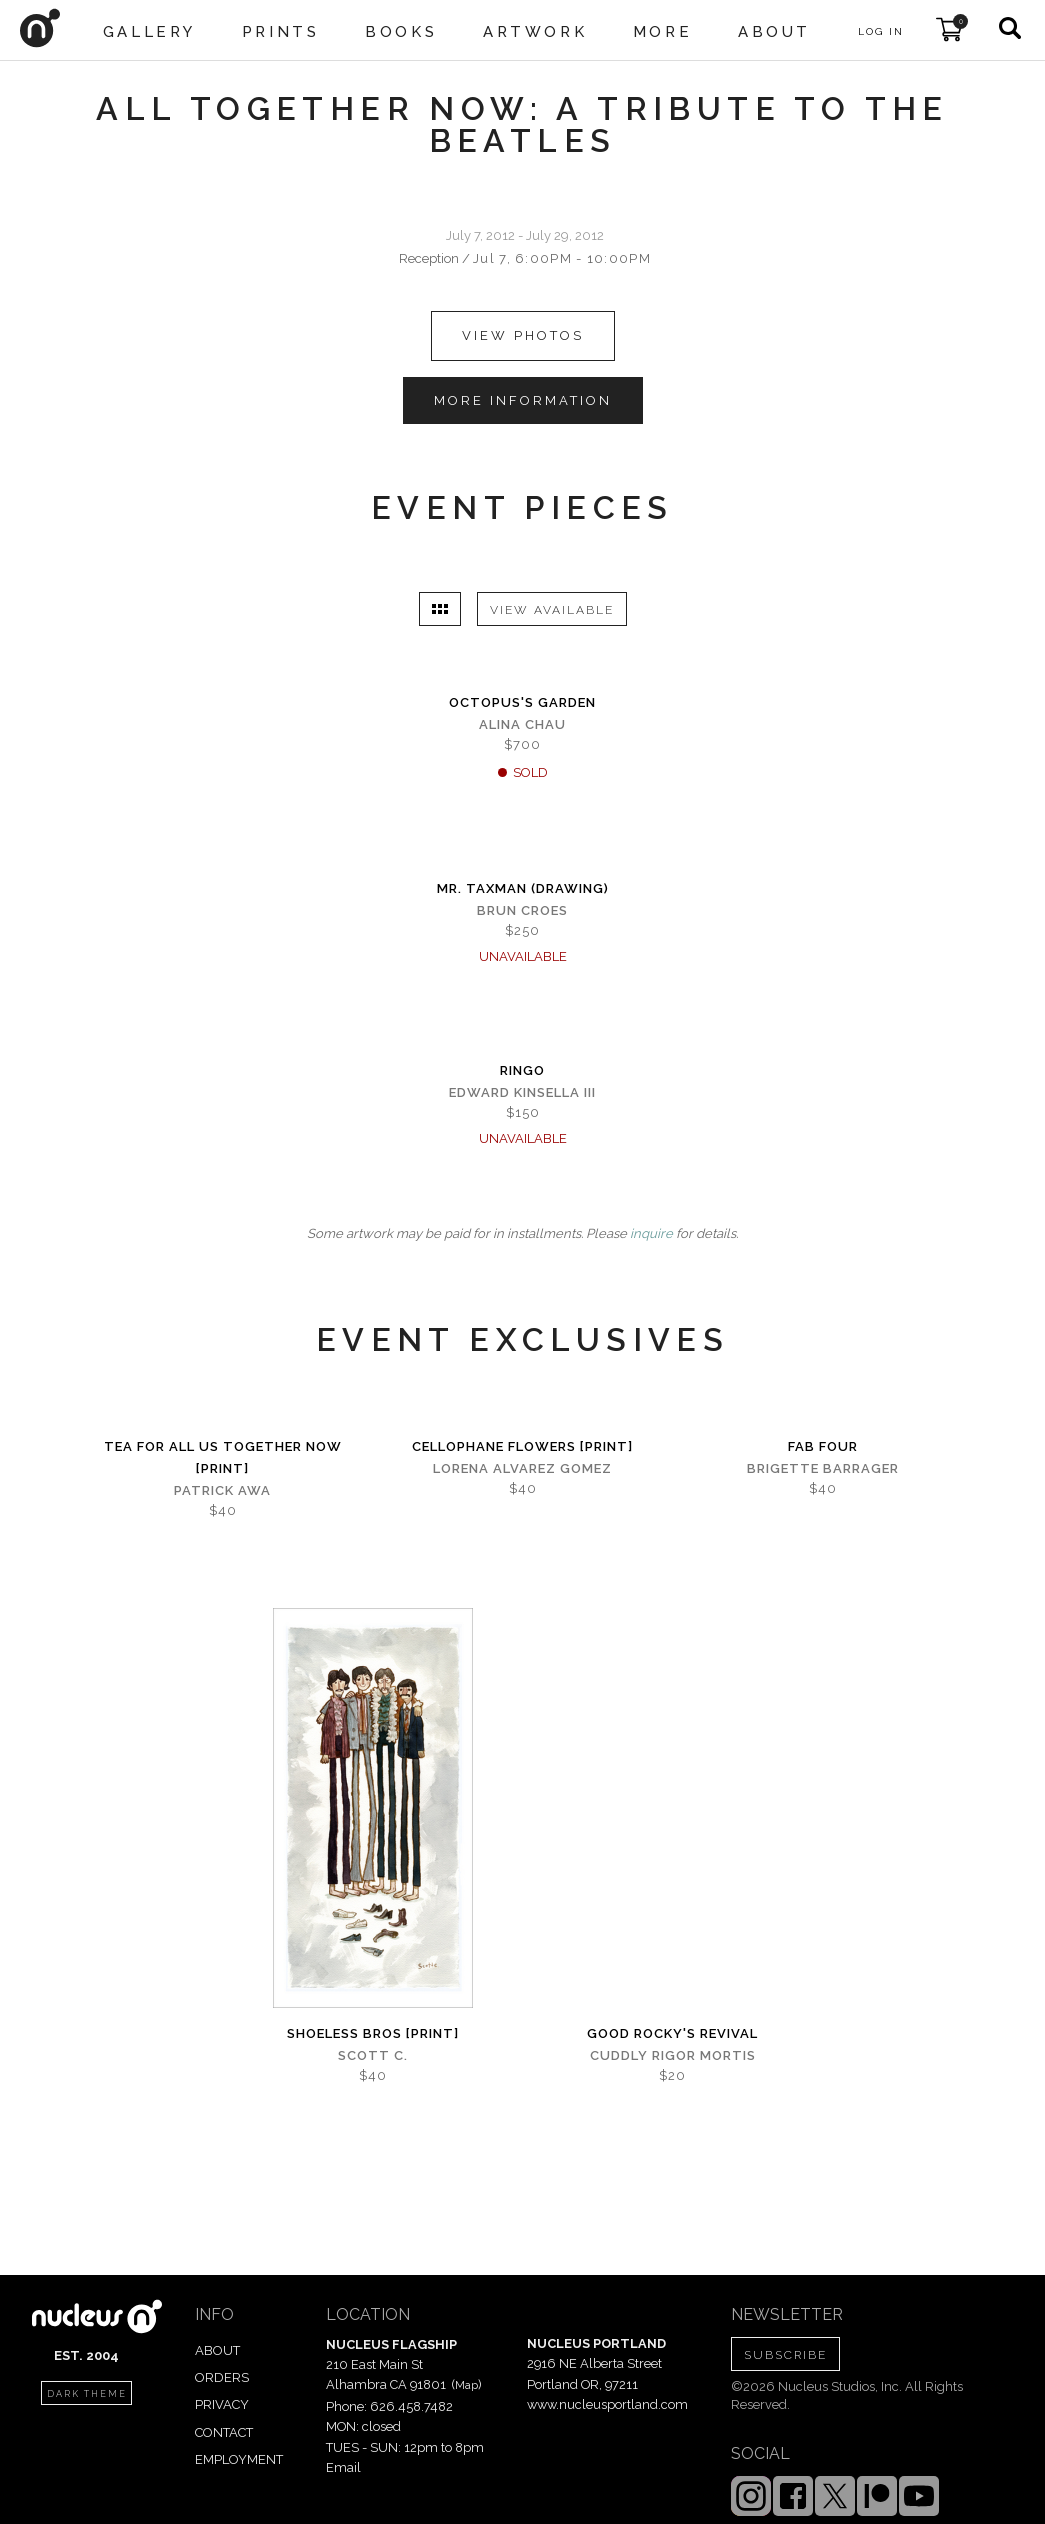  I want to click on ORDERS, so click(222, 2377).